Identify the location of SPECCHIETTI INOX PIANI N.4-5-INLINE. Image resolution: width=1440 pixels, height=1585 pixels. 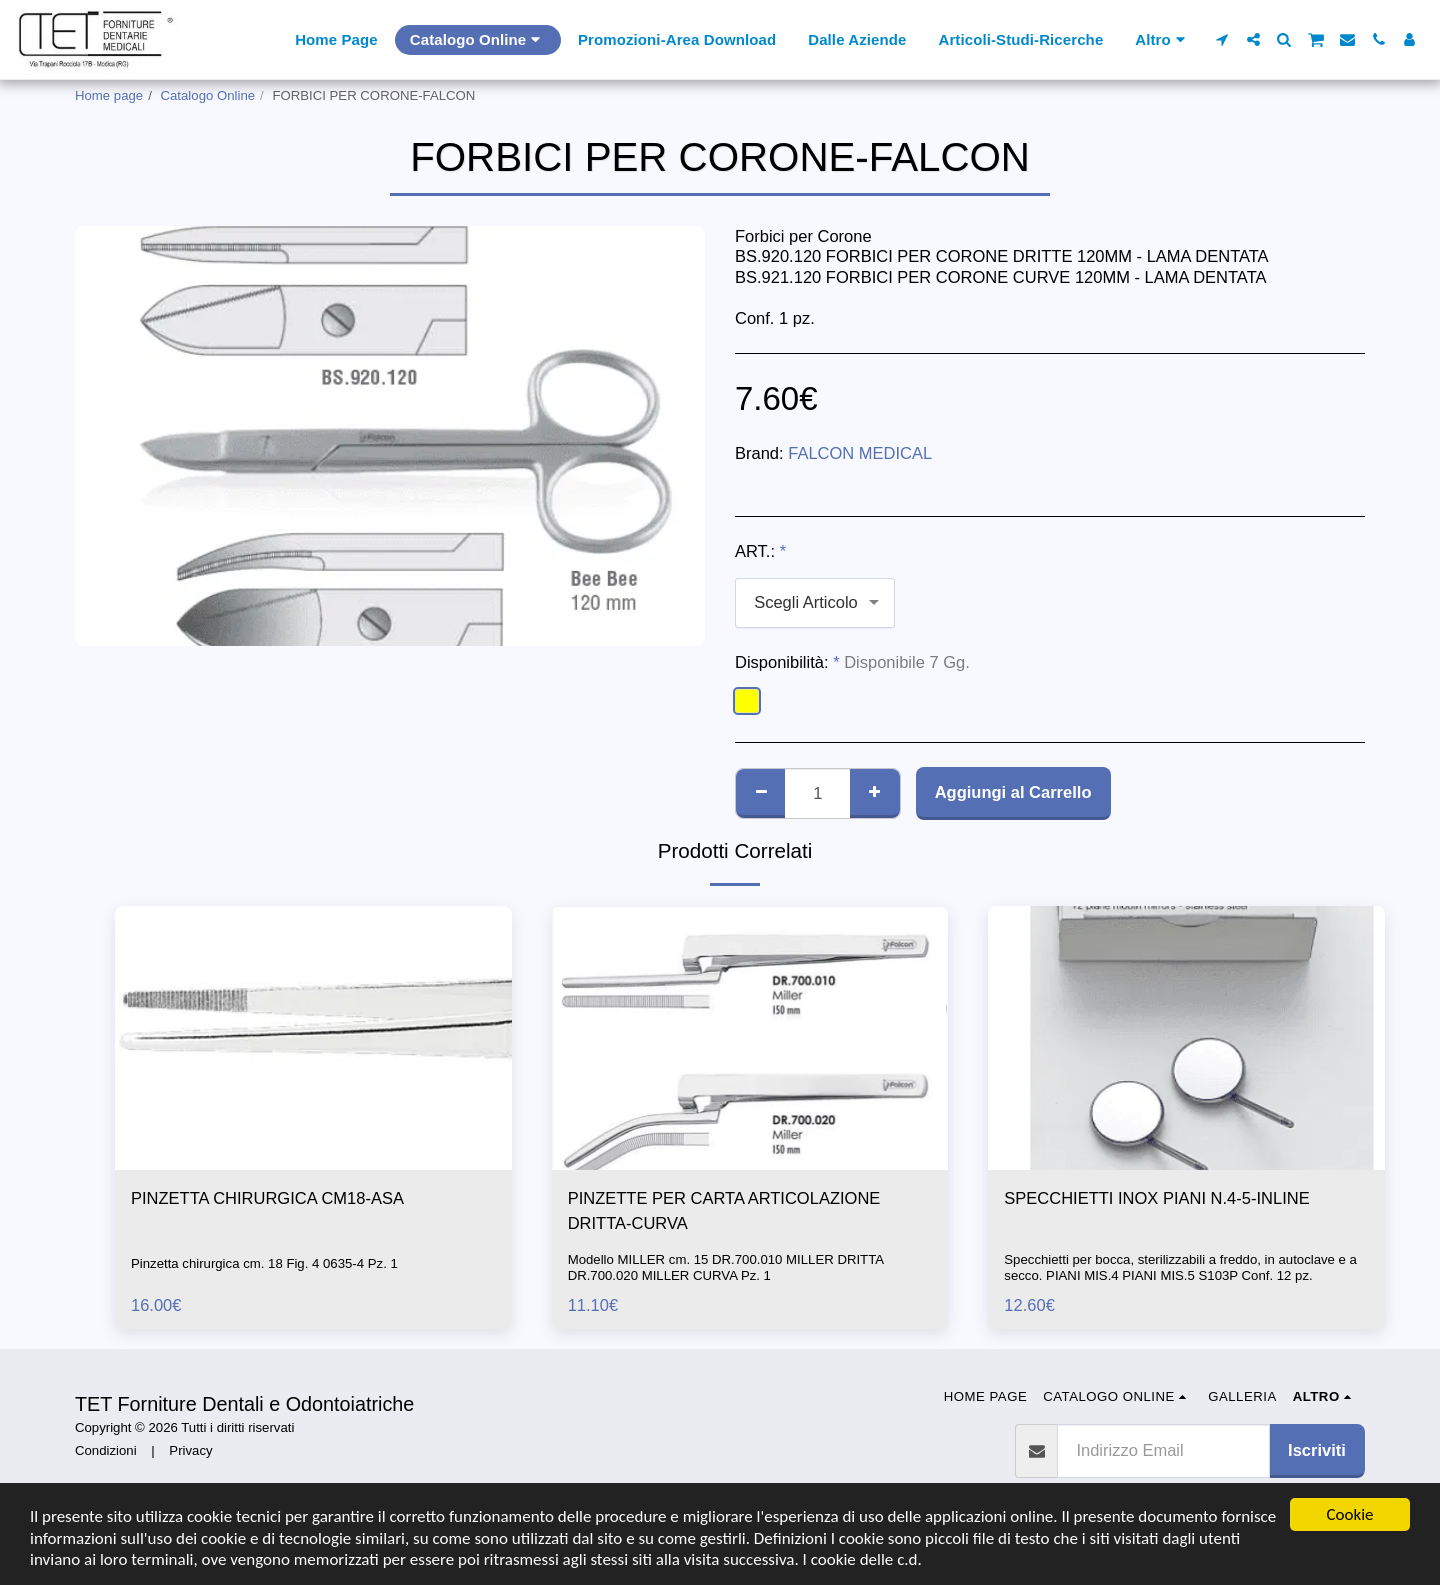
(1156, 1198).